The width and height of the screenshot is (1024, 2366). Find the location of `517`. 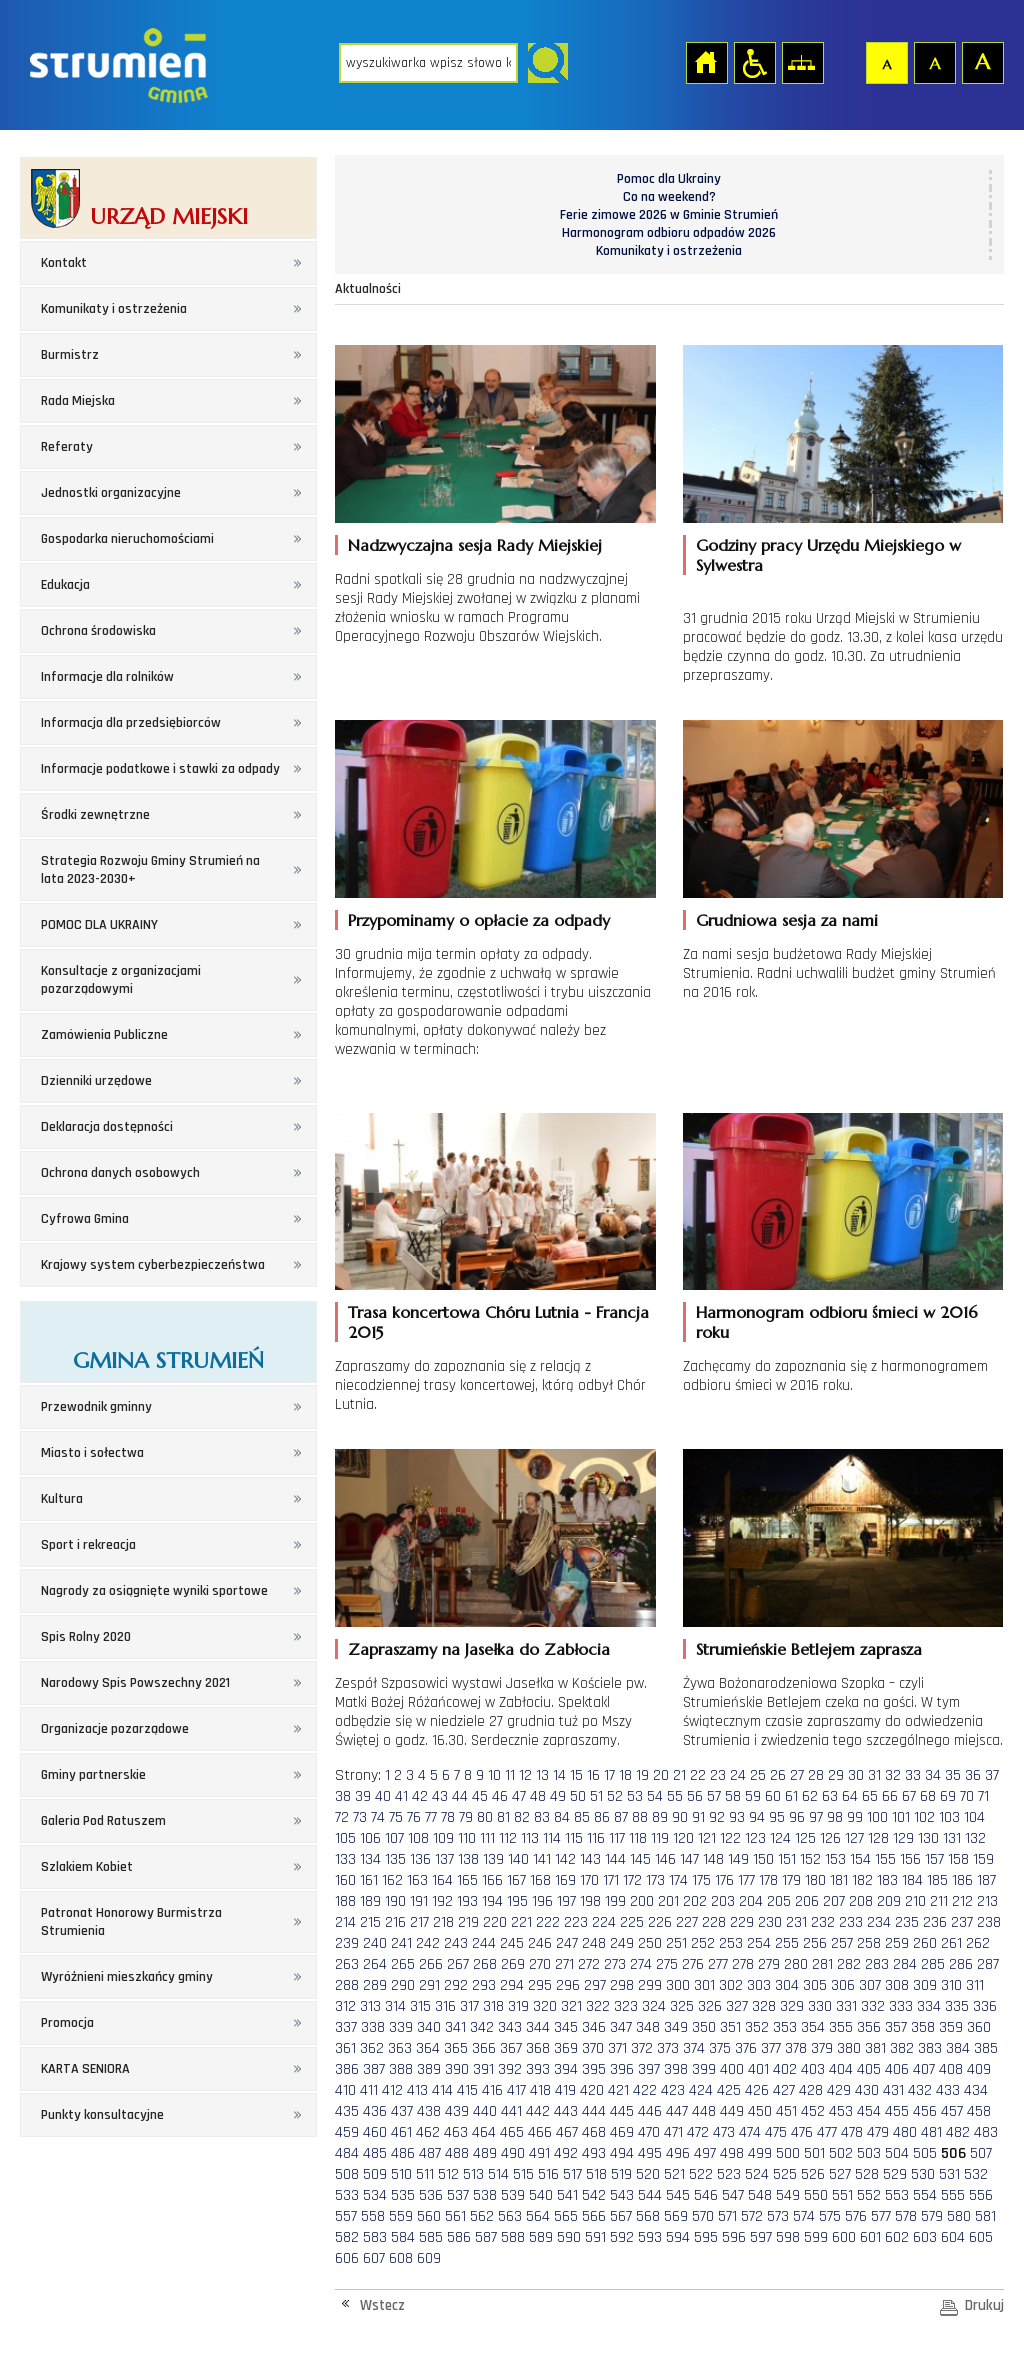

517 is located at coordinates (572, 2174).